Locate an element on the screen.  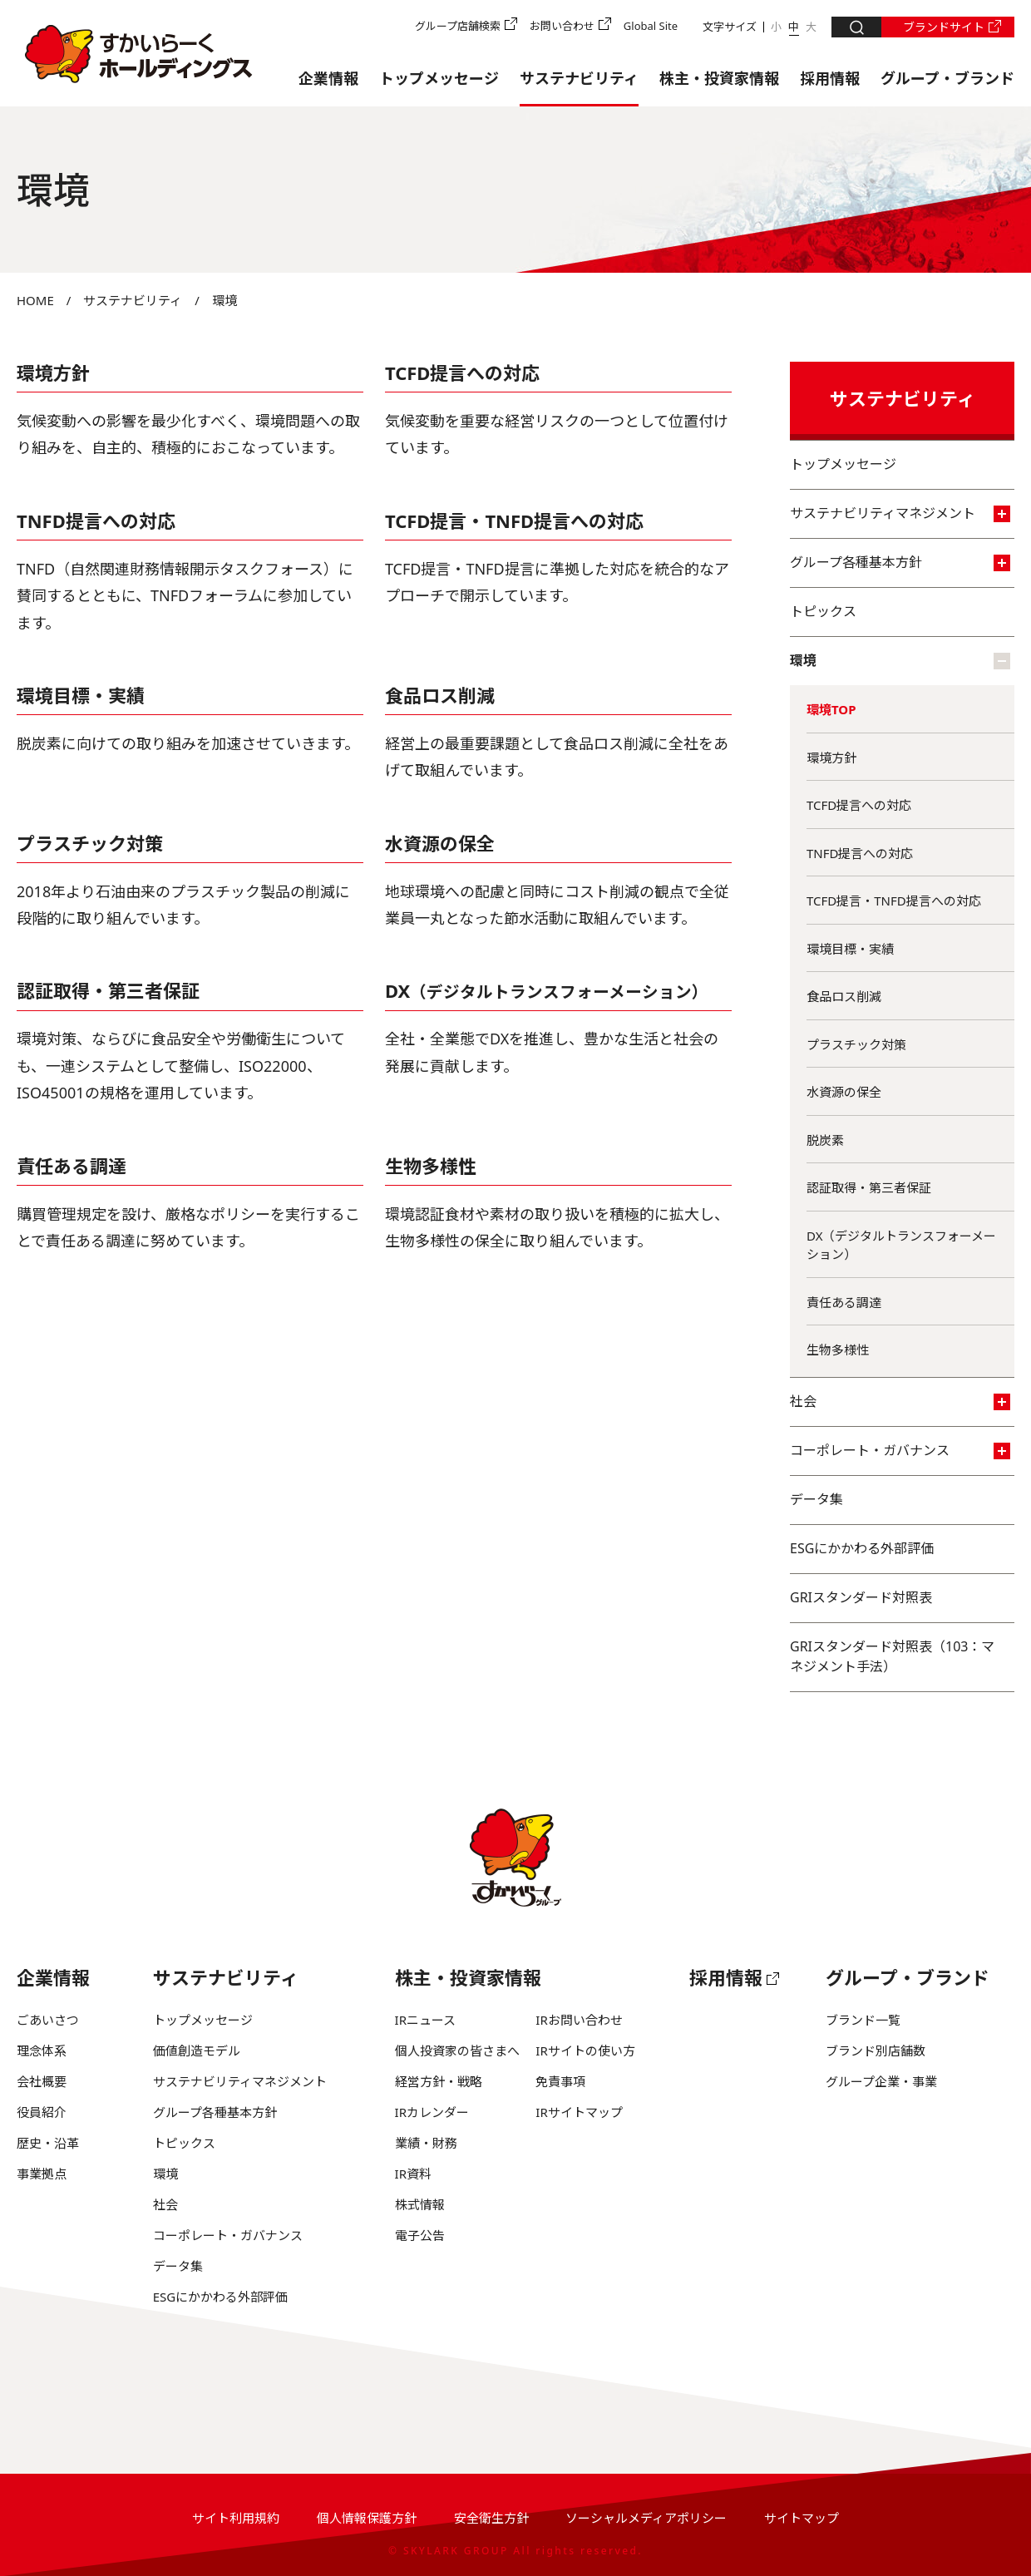
DX（デジタルトランスフォーメーション） is located at coordinates (901, 1245).